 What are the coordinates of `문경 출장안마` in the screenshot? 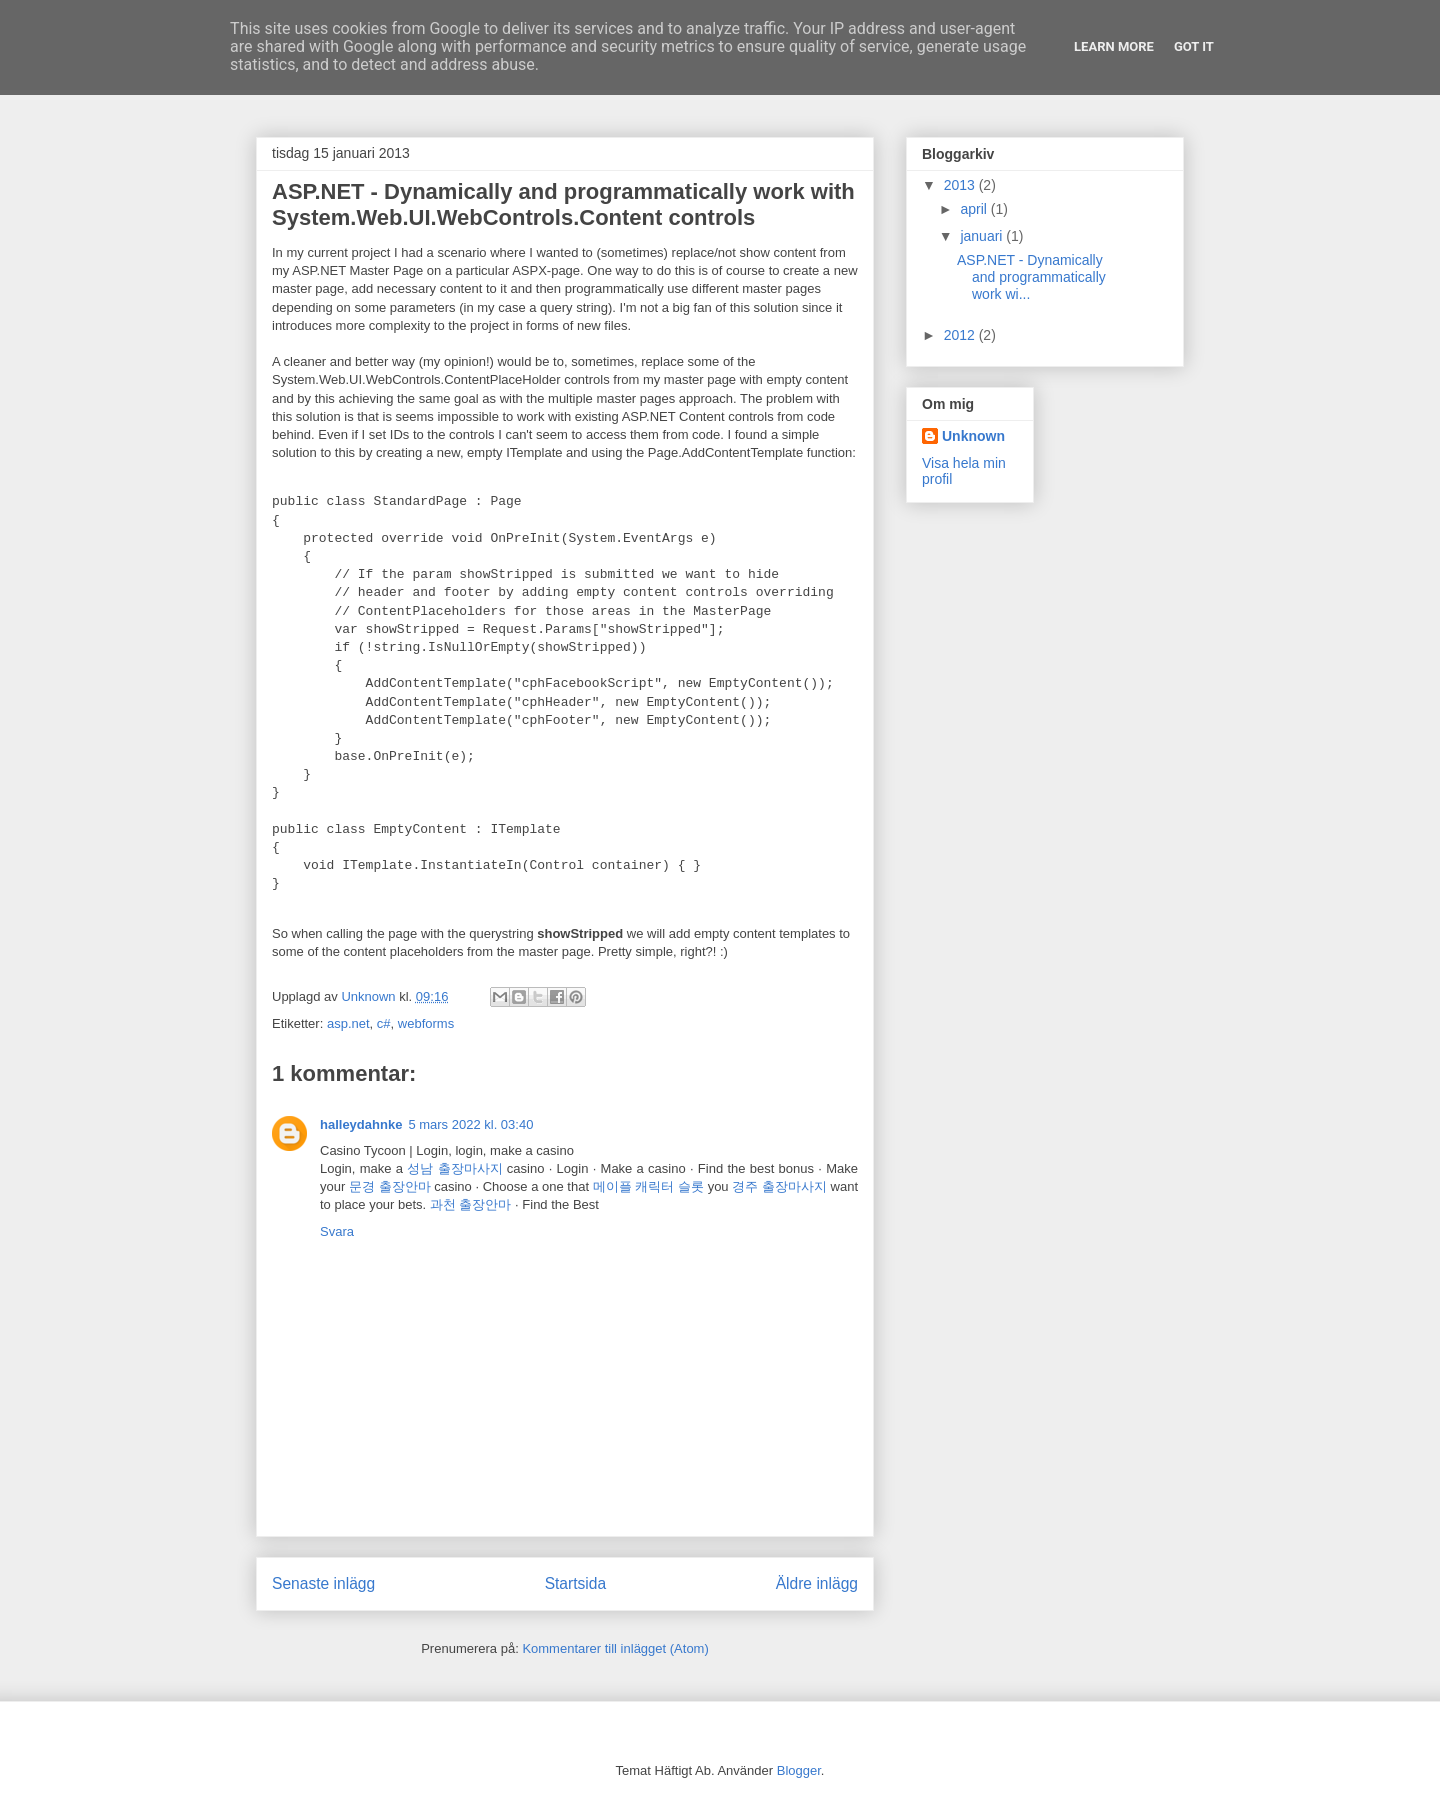 It's located at (390, 1186).